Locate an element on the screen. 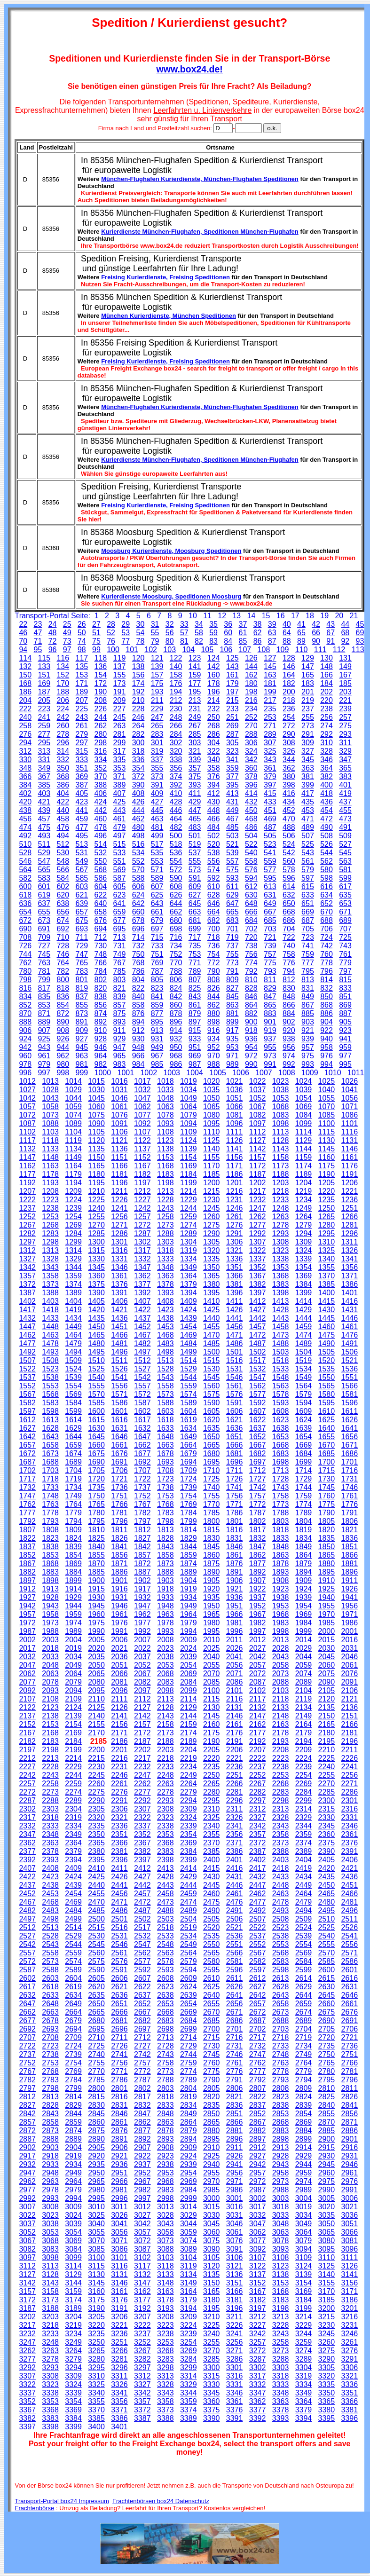 The width and height of the screenshot is (370, 2576). 2985 is located at coordinates (211, 2190).